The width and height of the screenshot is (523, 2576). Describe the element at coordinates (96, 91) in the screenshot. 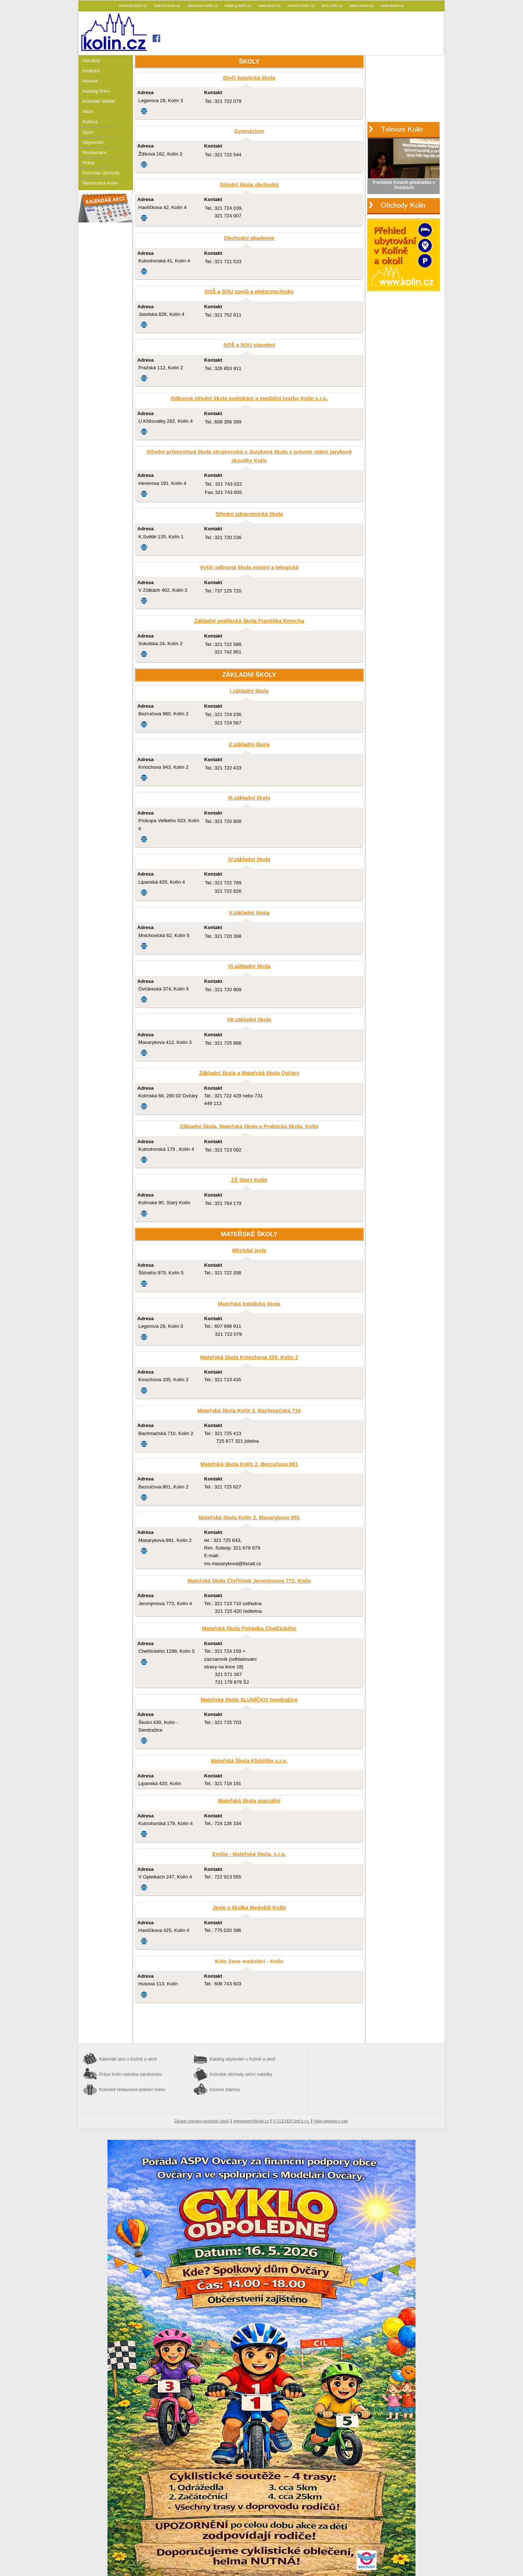

I see `Katalog firem` at that location.